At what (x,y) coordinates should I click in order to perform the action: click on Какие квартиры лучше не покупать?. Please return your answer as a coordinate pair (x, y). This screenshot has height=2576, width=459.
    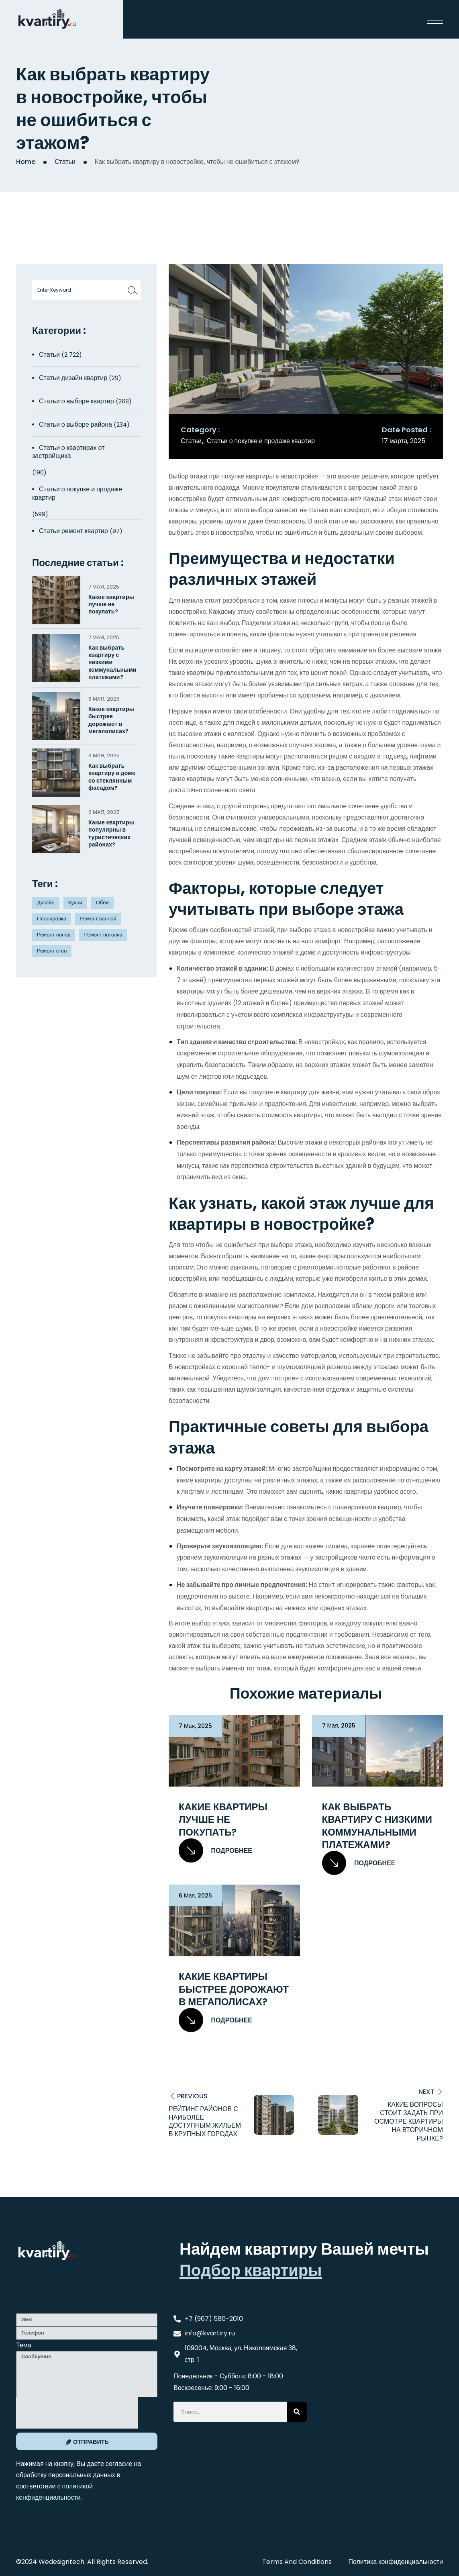
    Looking at the image, I should click on (223, 1819).